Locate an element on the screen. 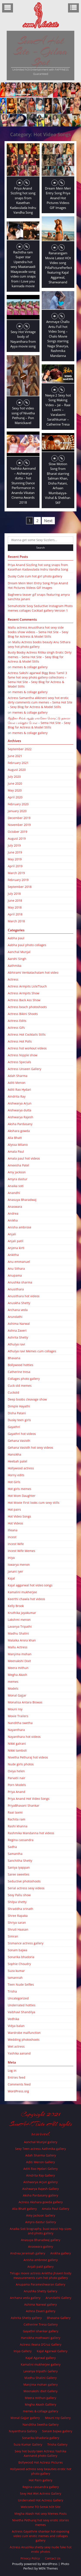  Aditi Menon Gallery is located at coordinates (40, 2162).